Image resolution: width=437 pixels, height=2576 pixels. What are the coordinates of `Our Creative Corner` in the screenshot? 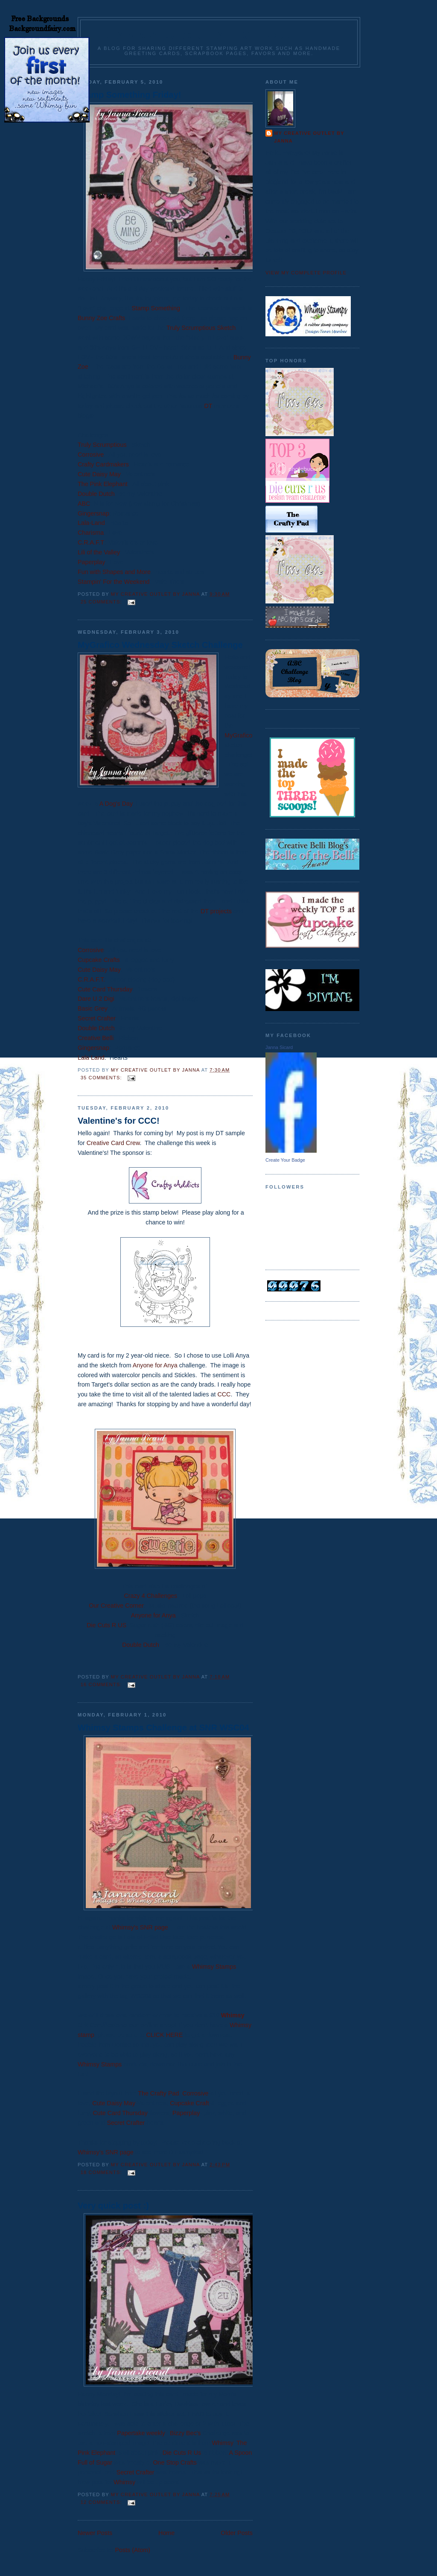 It's located at (116, 1605).